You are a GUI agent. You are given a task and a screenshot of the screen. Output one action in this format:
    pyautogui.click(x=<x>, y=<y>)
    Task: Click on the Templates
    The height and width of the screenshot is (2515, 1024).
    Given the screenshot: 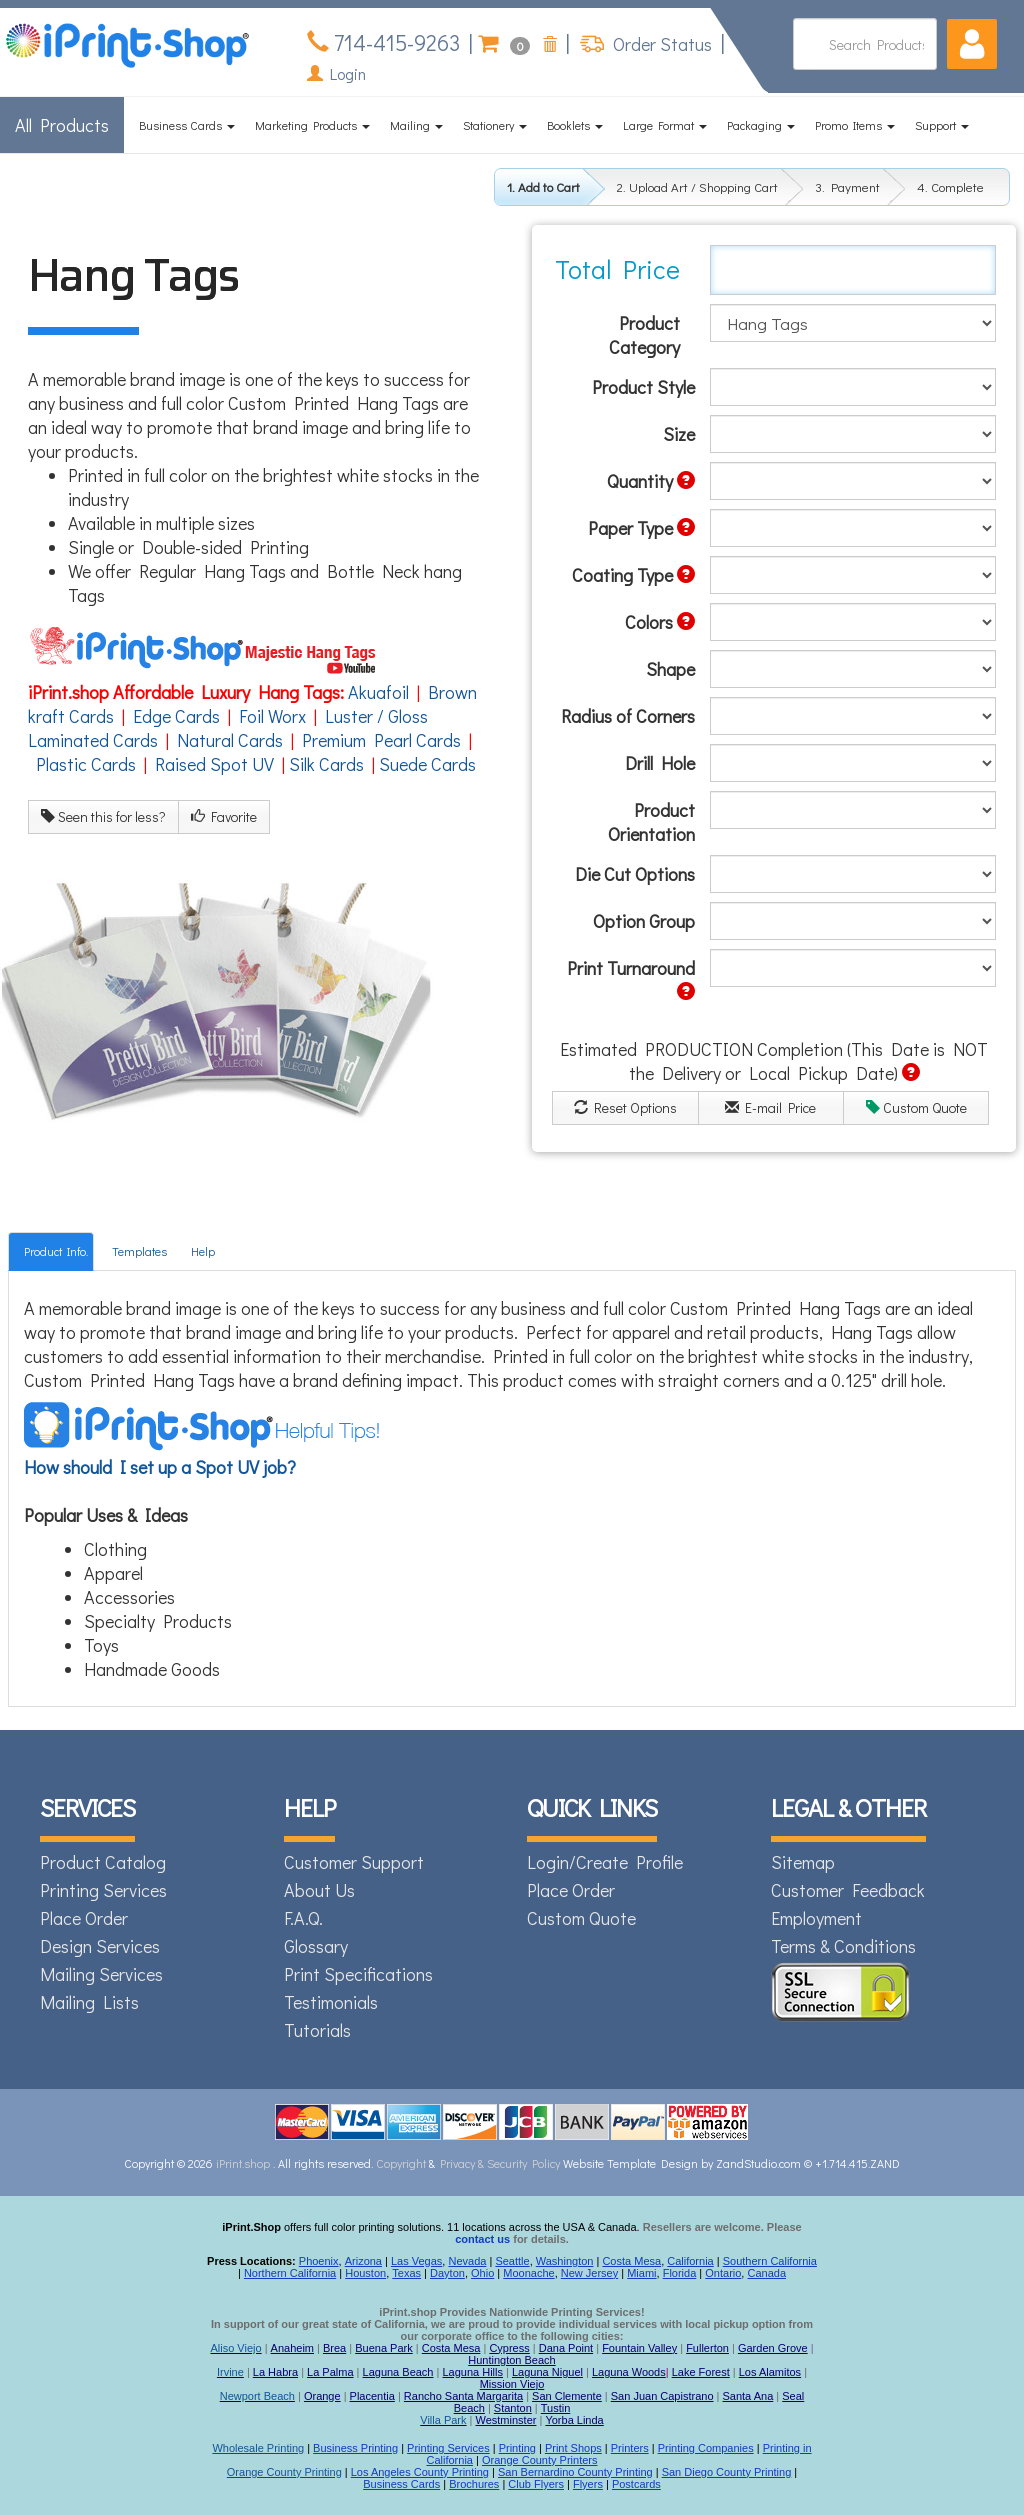 What is the action you would take?
    pyautogui.click(x=139, y=1251)
    